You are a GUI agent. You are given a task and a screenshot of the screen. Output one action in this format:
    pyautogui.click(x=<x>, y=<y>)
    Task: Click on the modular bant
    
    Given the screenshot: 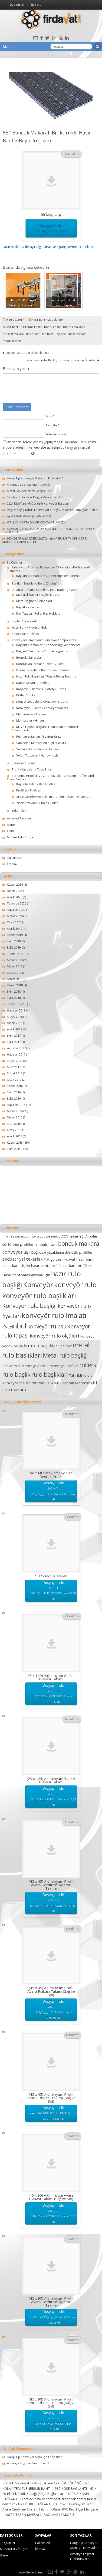 What is the action you would take?
    pyautogui.click(x=12, y=341)
    